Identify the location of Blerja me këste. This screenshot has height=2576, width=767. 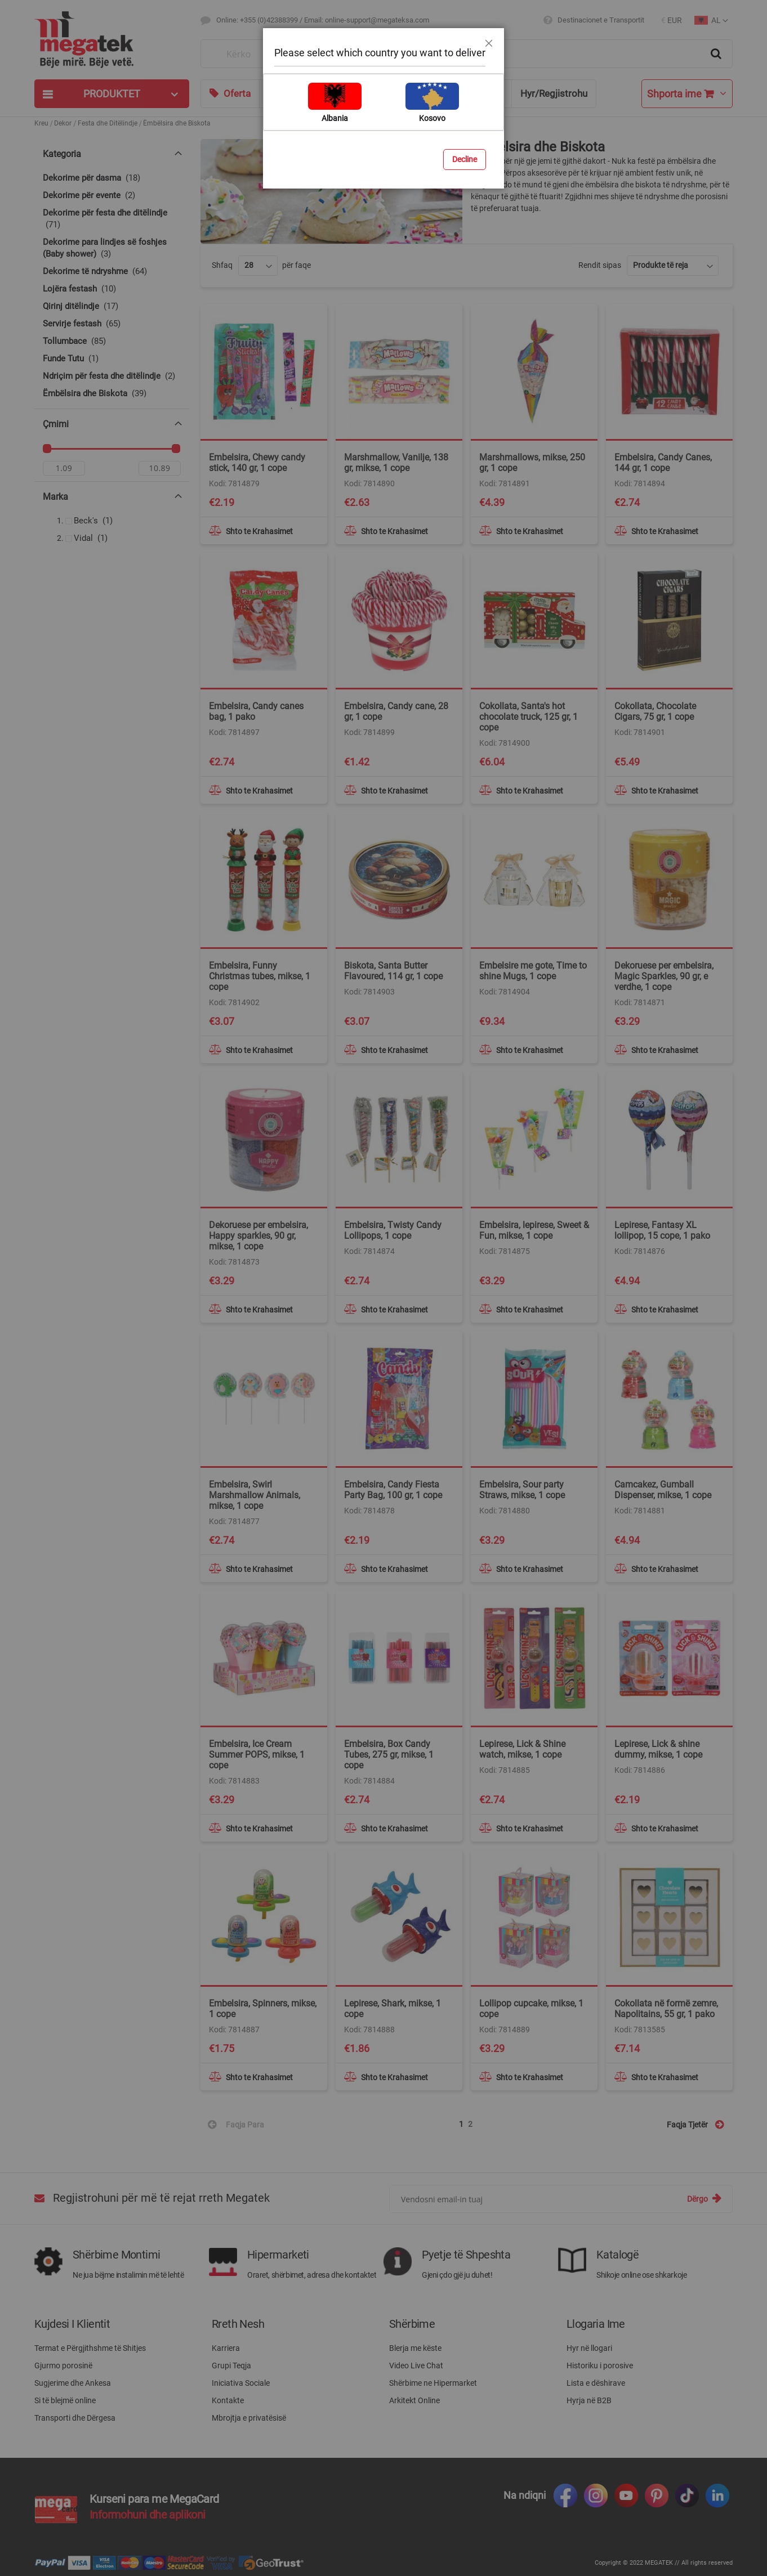
(415, 2348).